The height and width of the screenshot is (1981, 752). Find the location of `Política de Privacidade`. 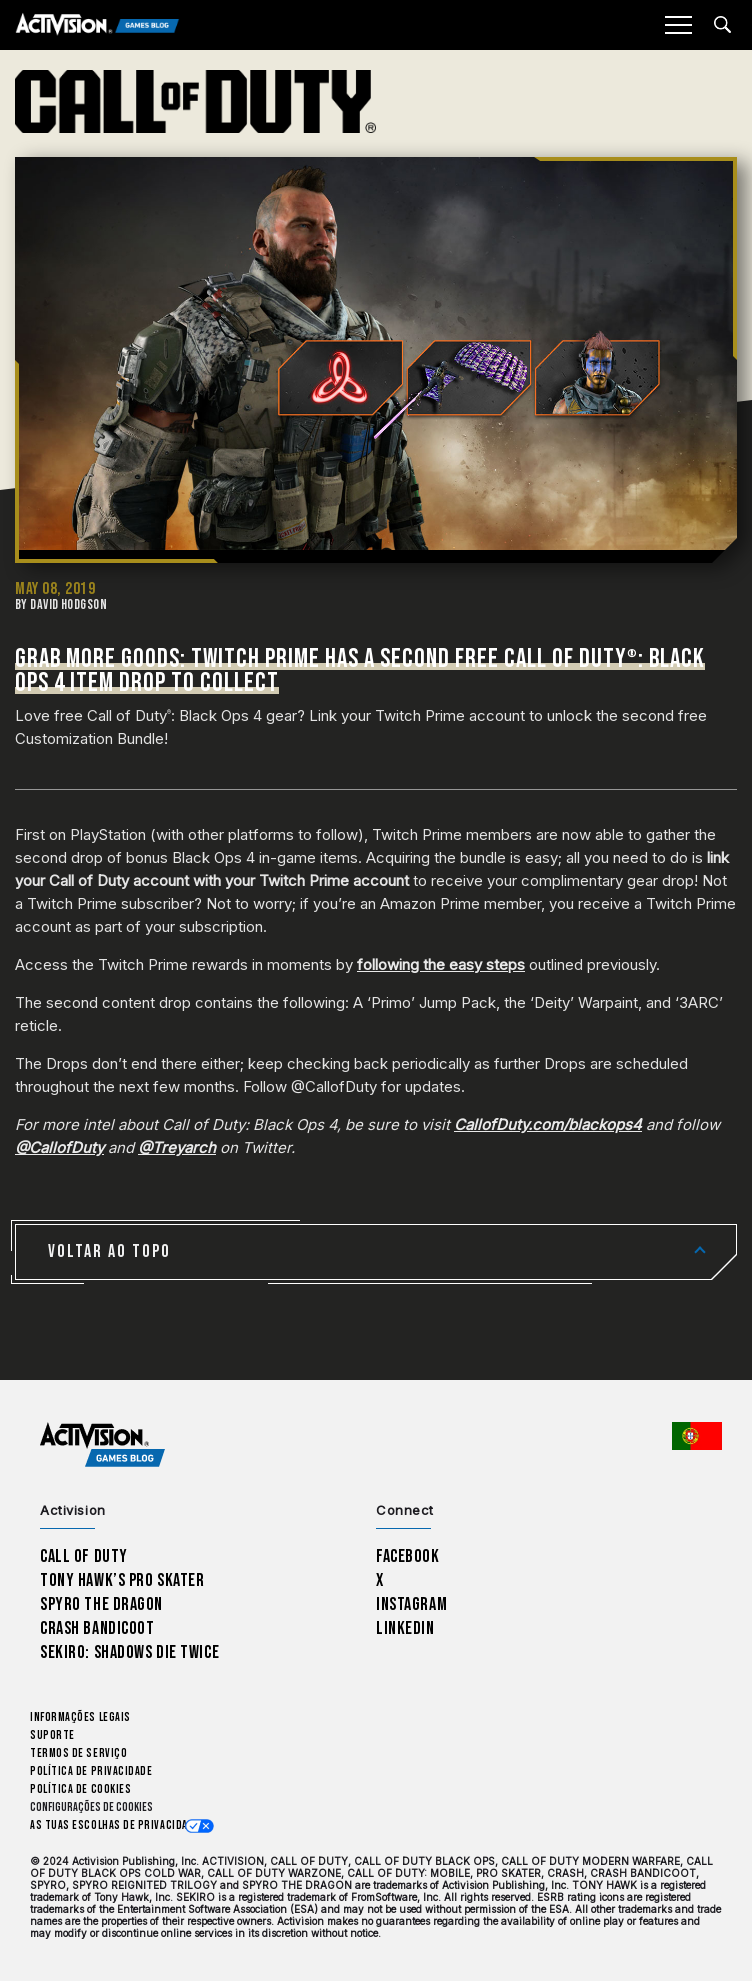

Política de Privacidade is located at coordinates (91, 1771).